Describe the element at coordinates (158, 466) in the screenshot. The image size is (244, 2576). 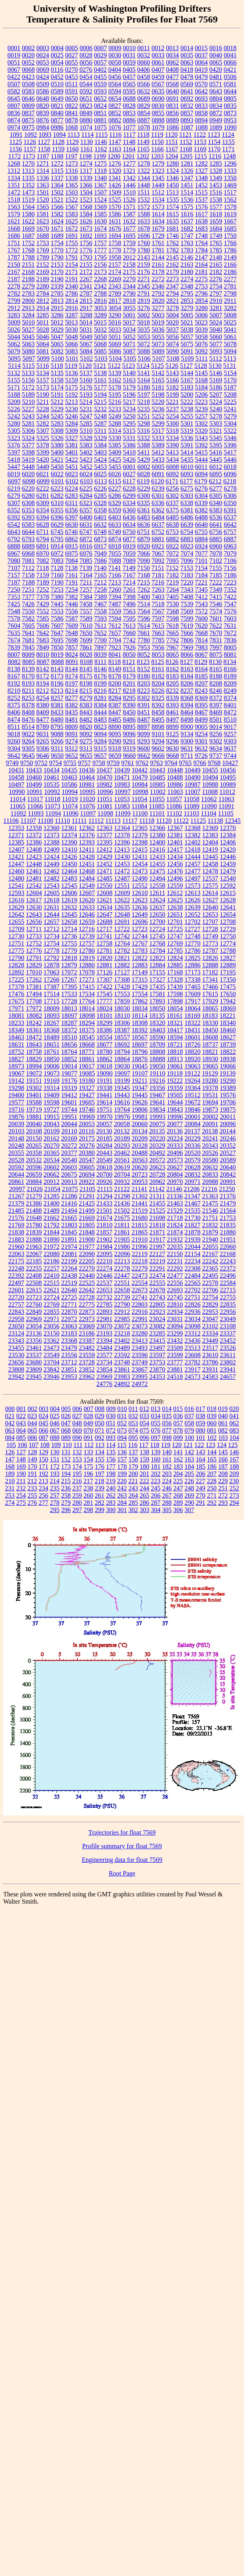
I see `6005` at that location.